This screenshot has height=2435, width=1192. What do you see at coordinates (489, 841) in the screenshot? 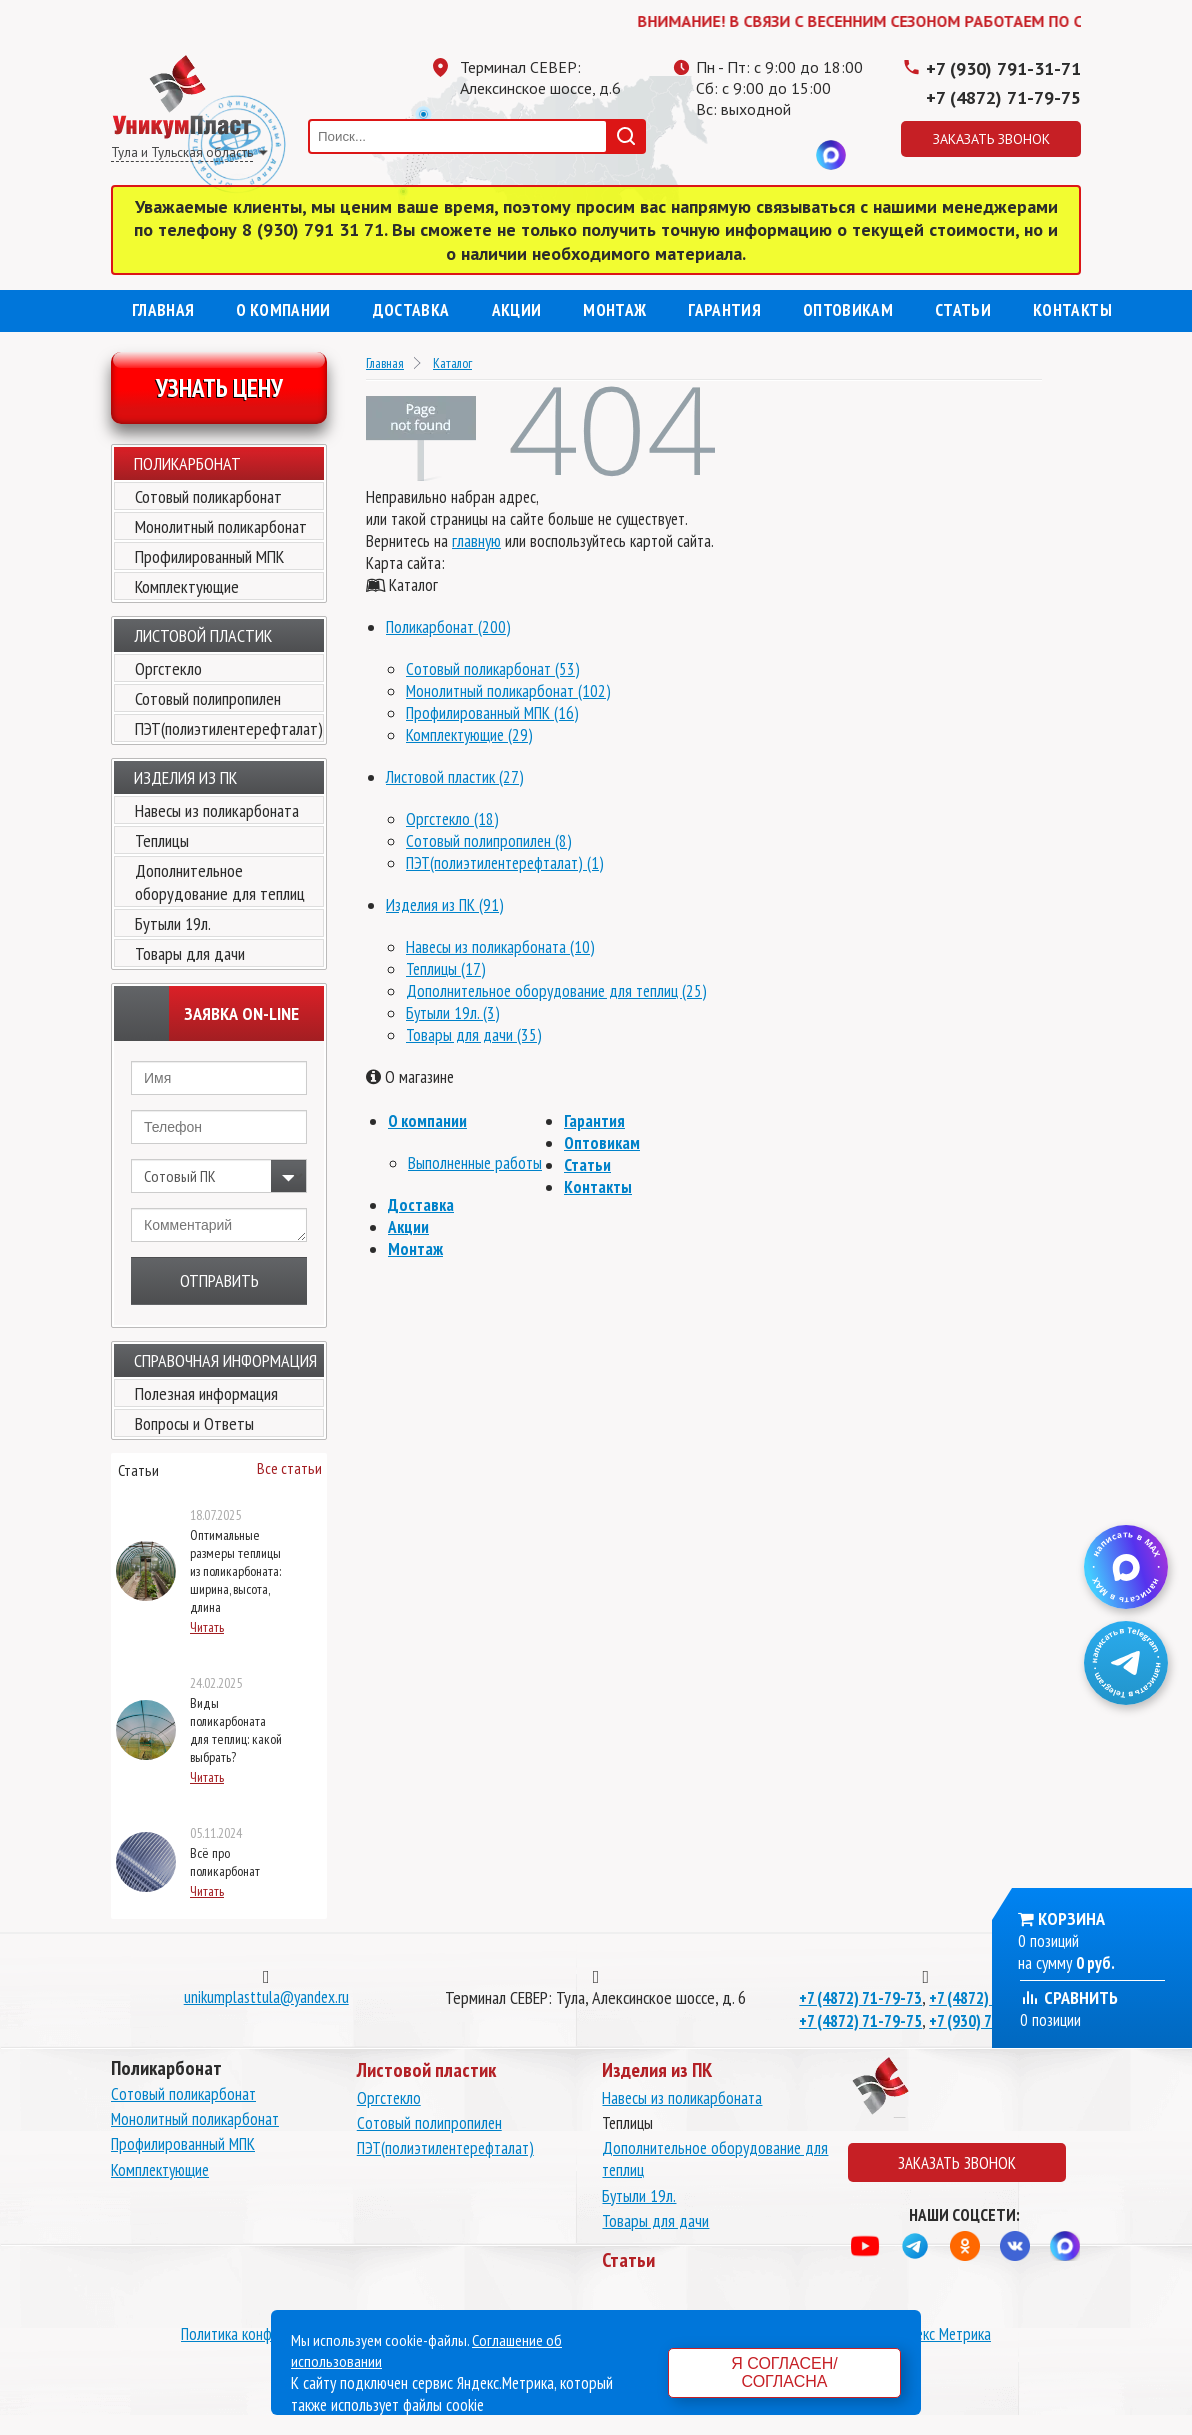
I see `Сотовый полипропилен (8)` at bounding box center [489, 841].